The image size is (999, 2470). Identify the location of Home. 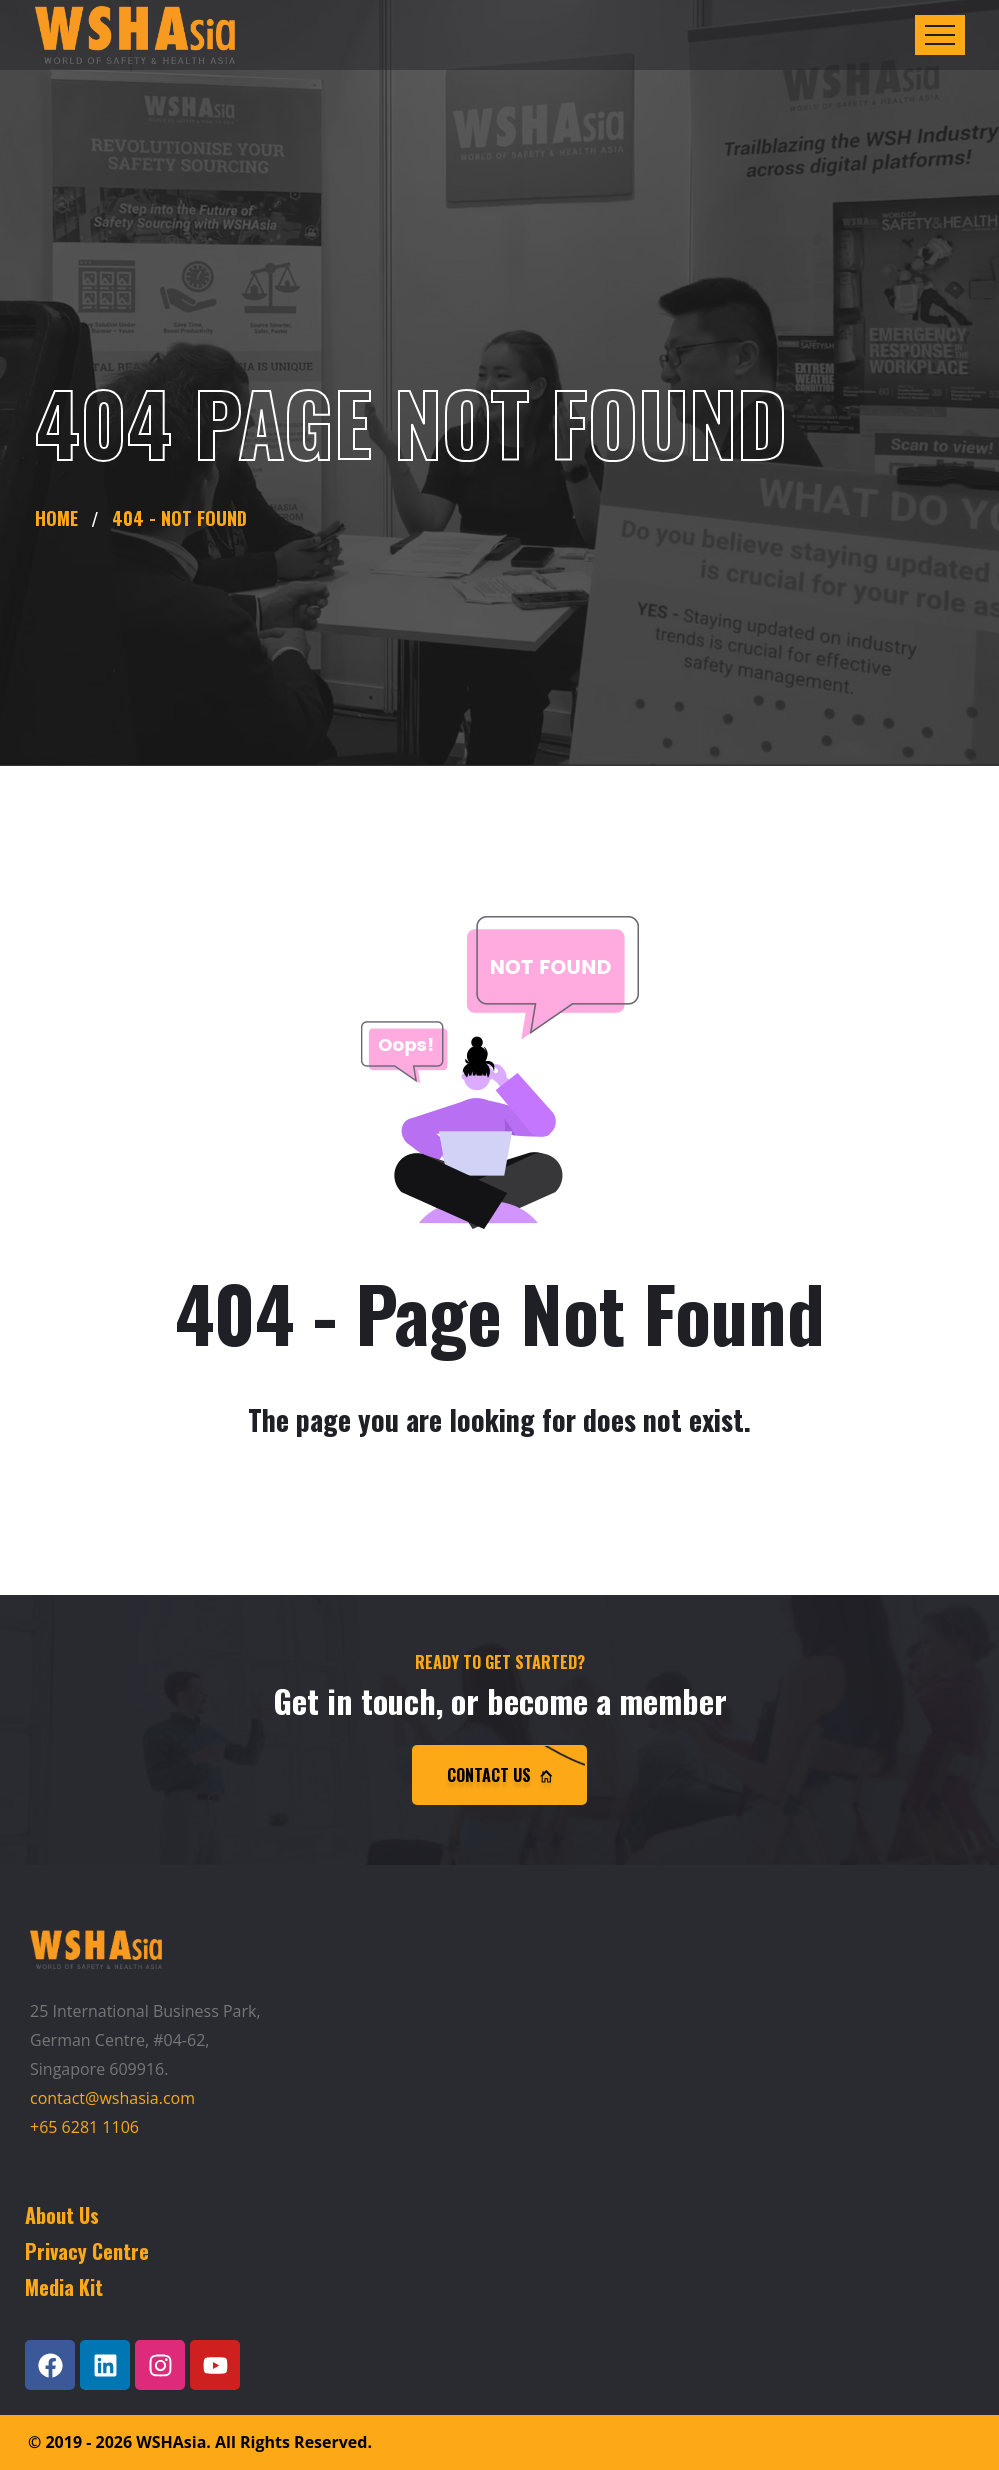
(61, 518).